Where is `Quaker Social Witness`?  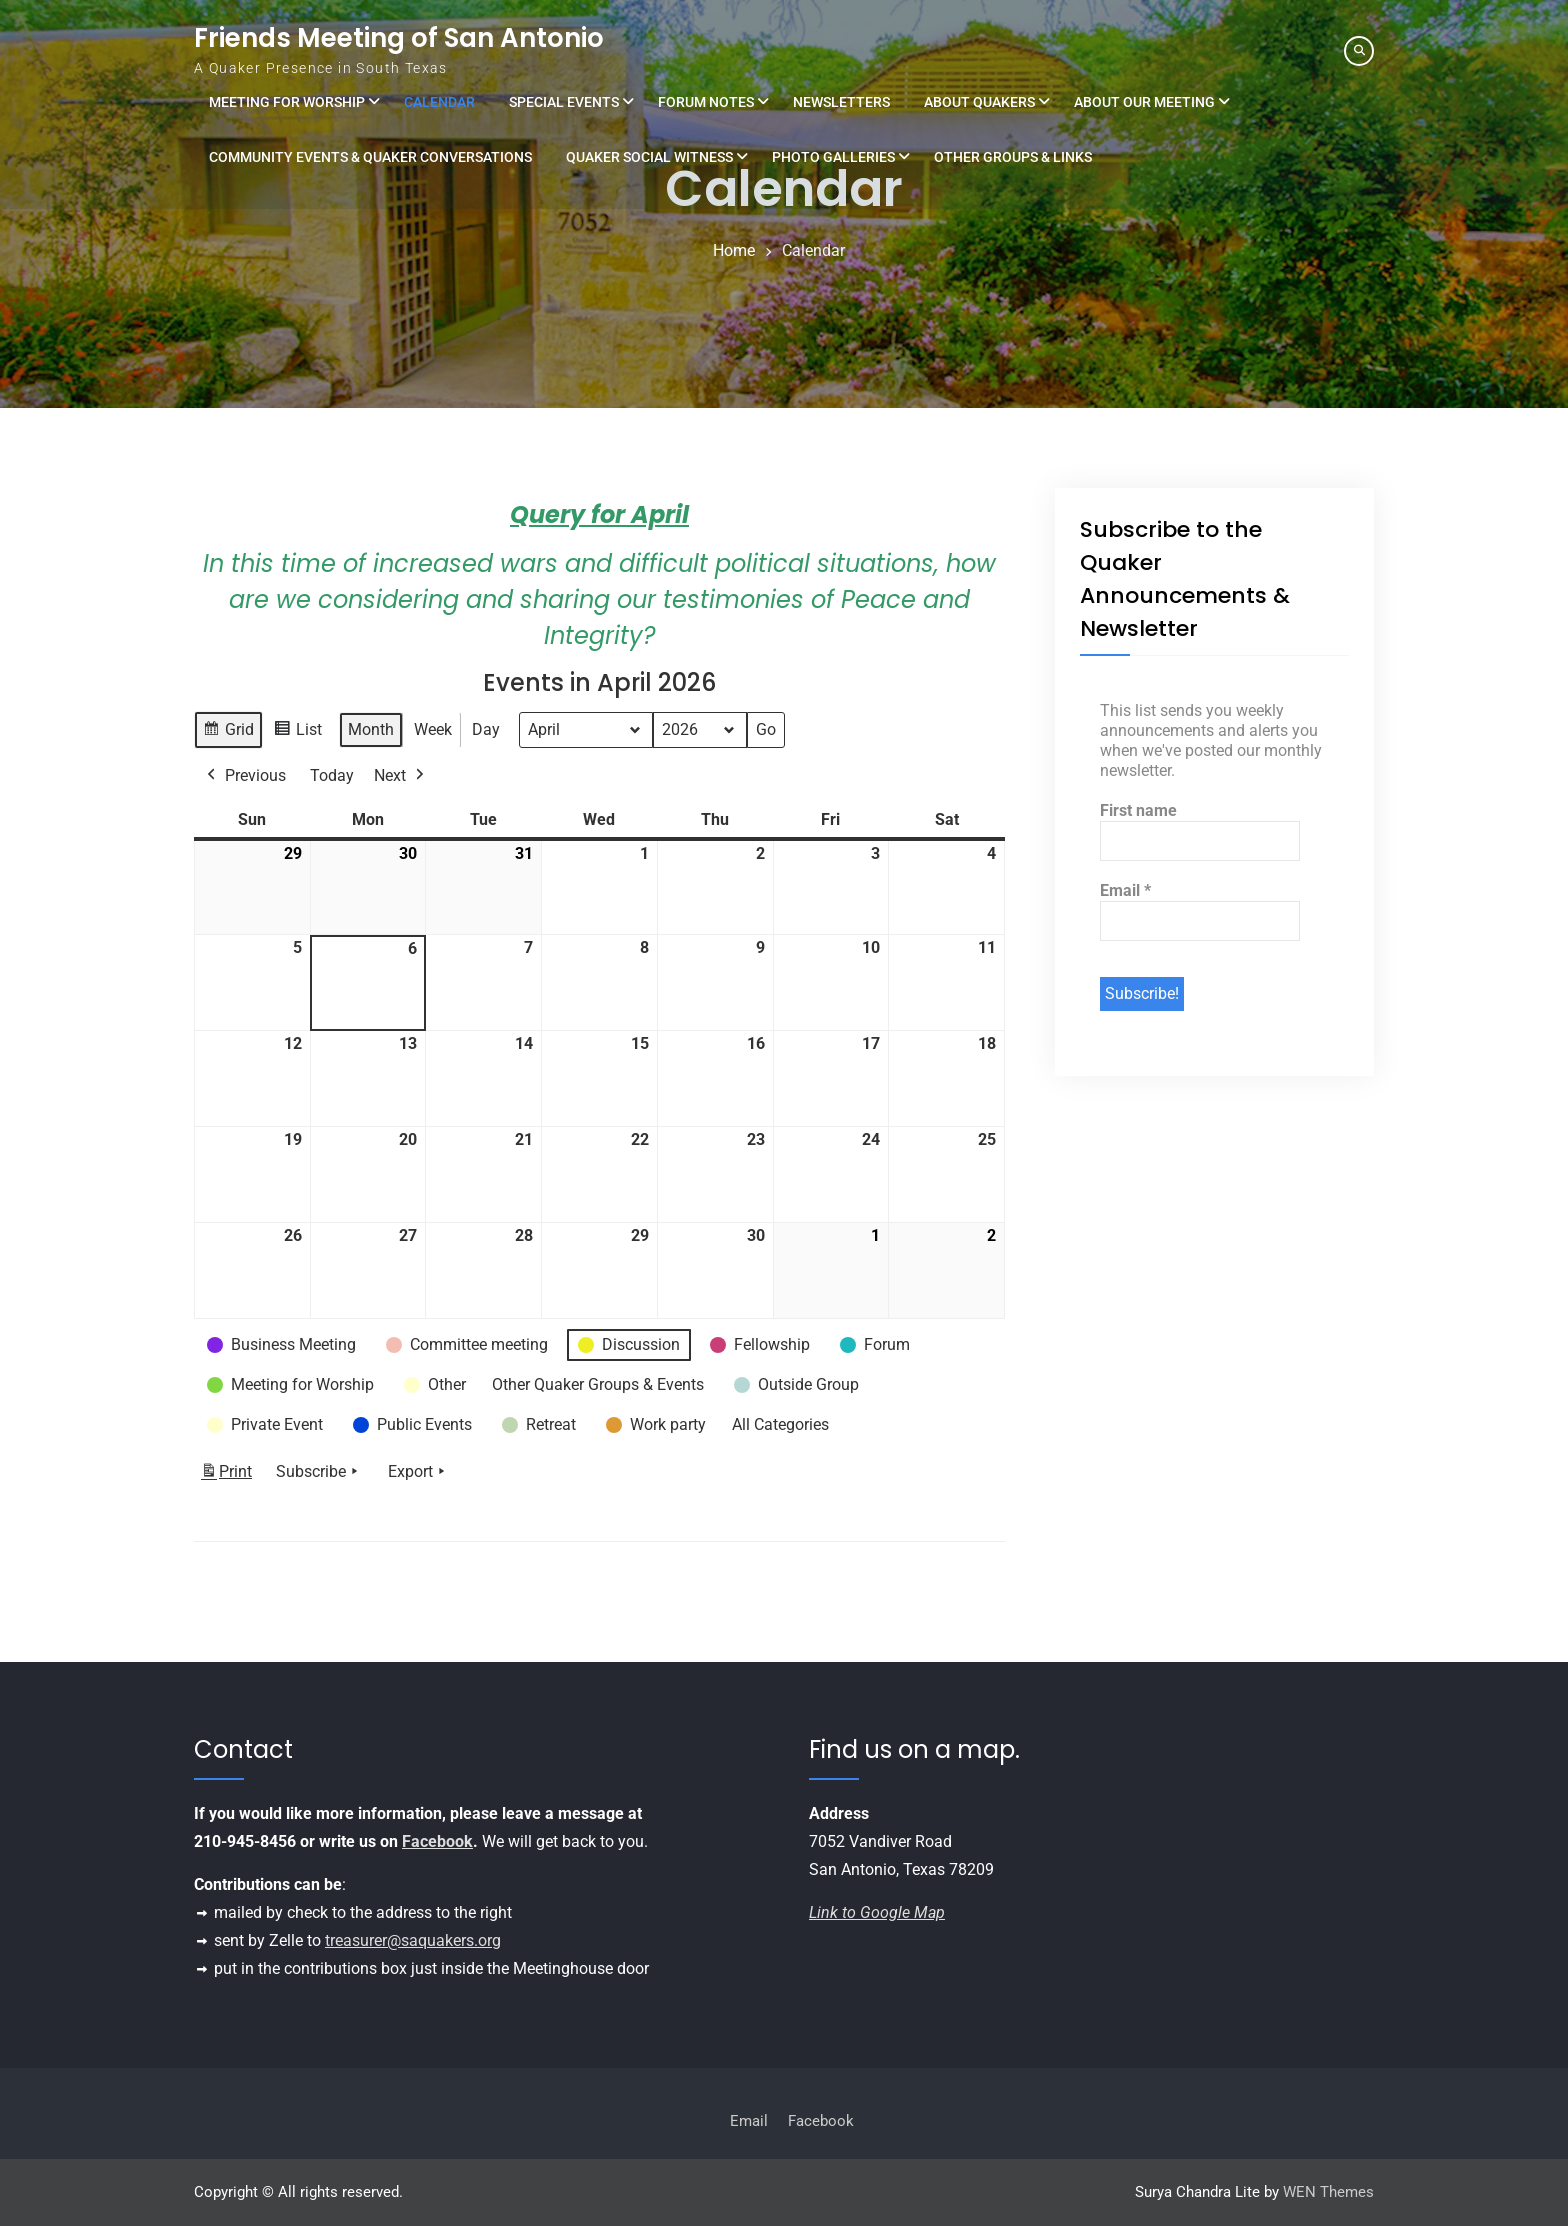 Quaker Social Witness is located at coordinates (649, 157).